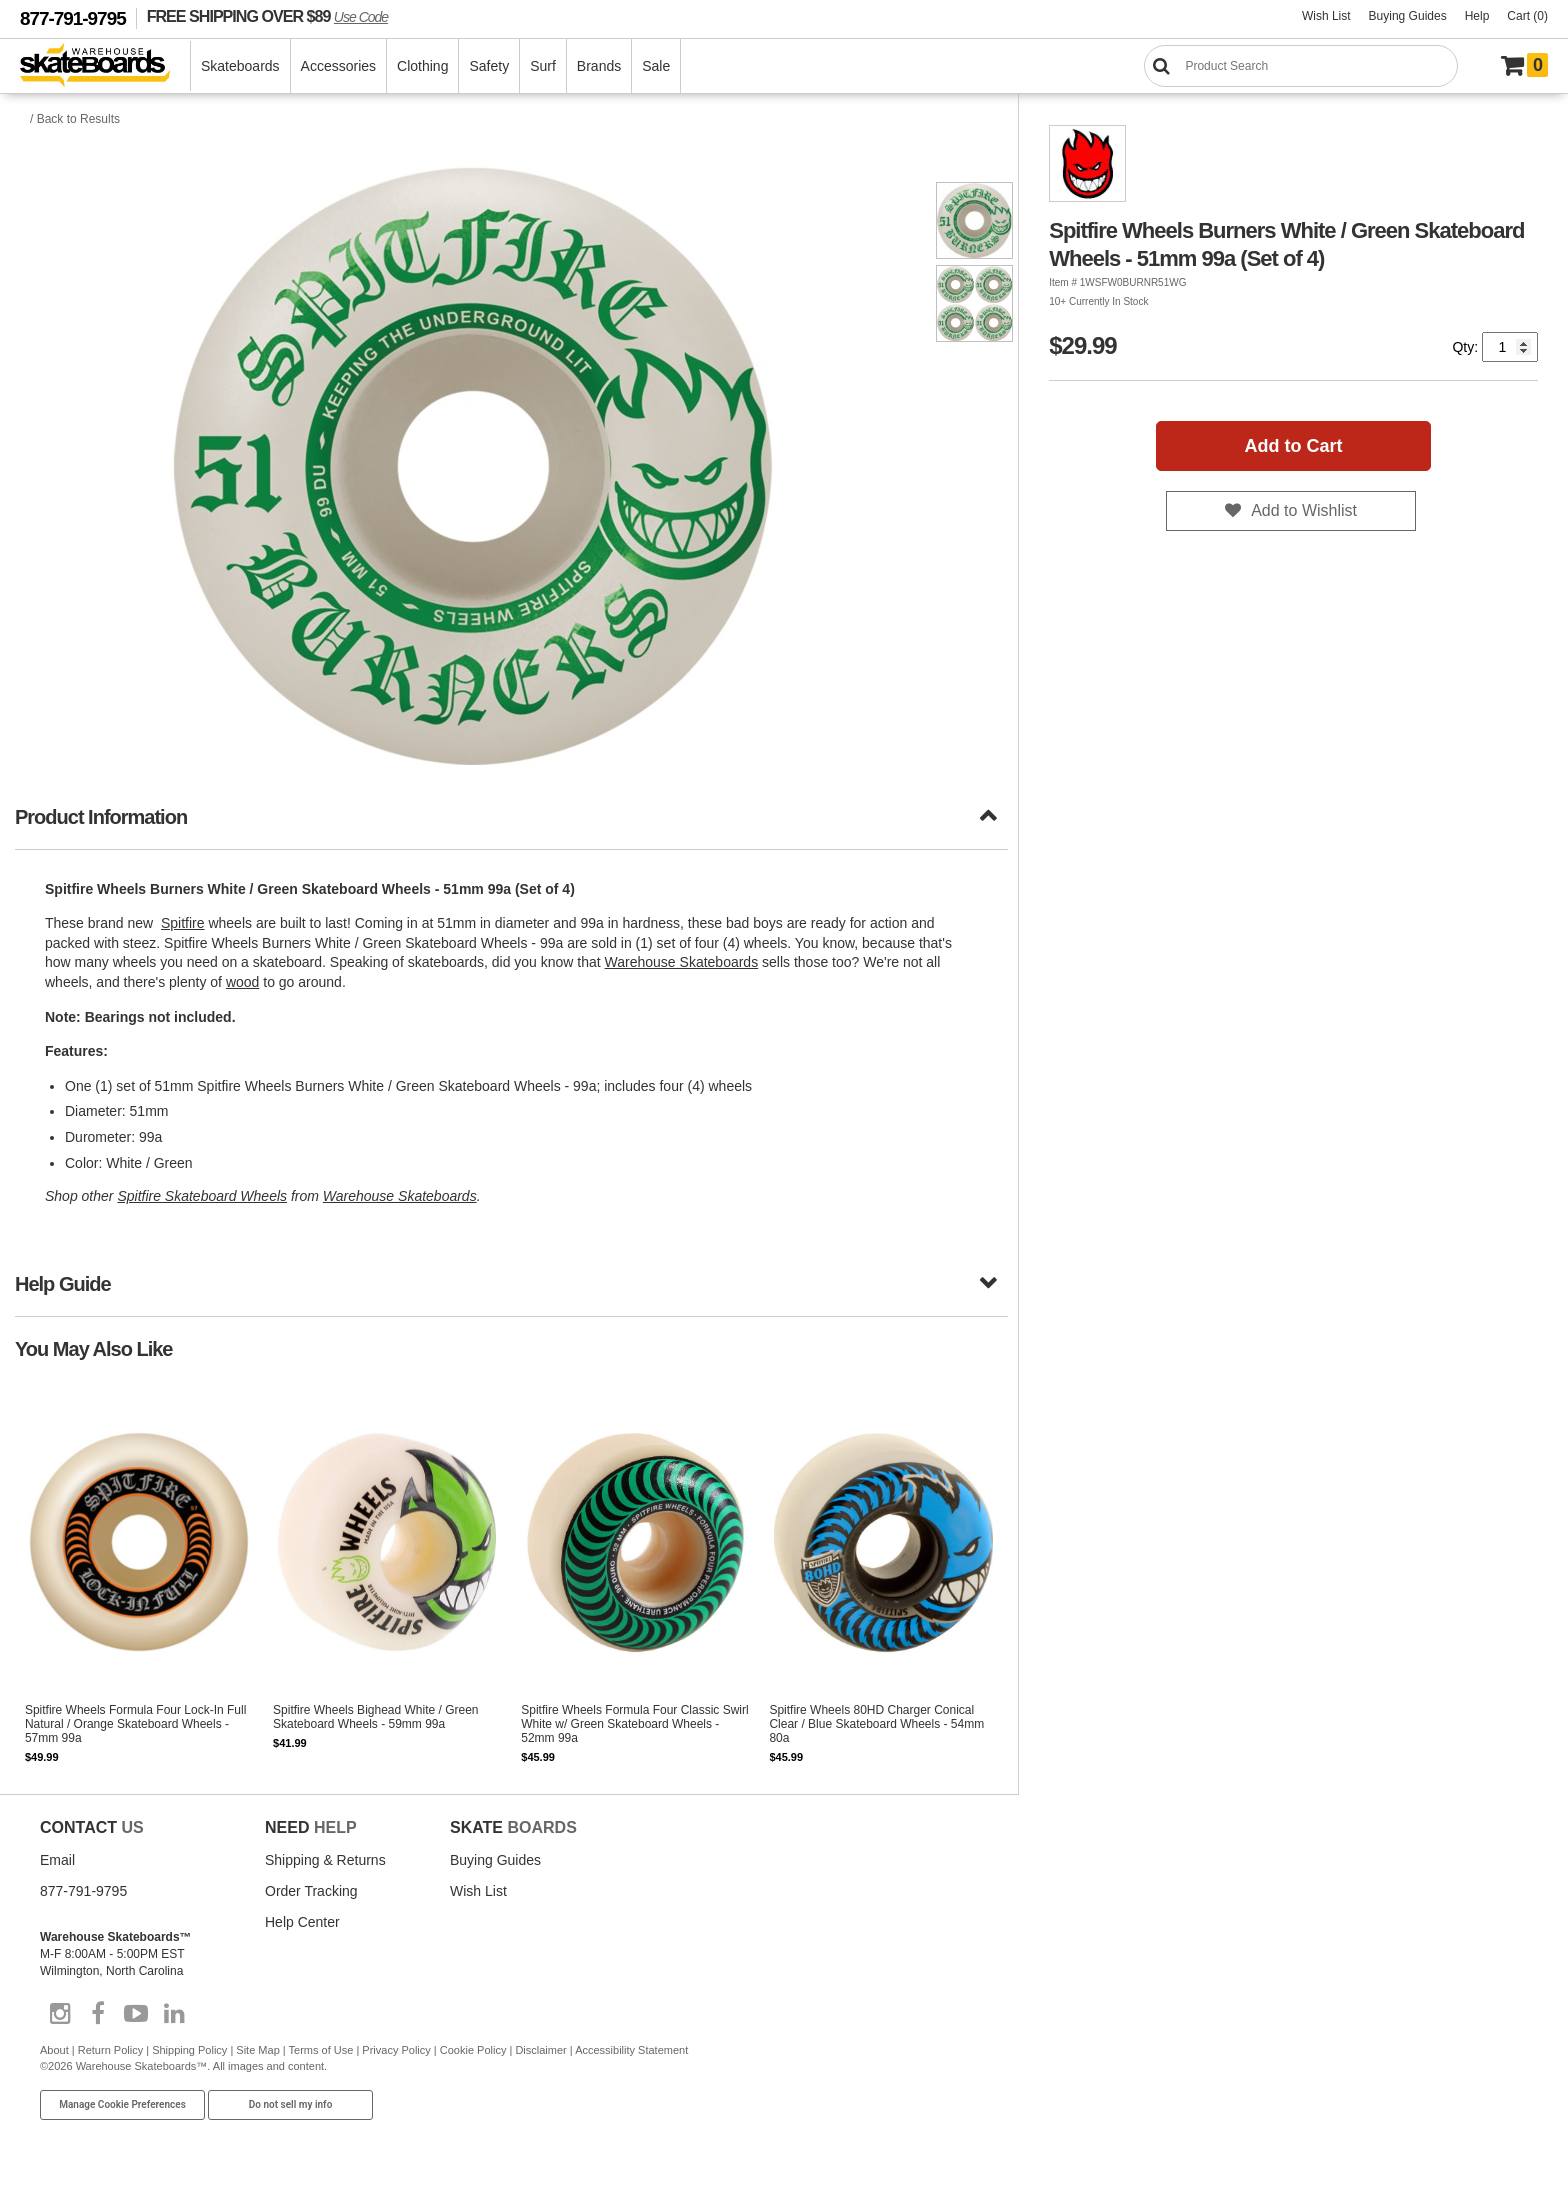 The width and height of the screenshot is (1568, 2190). Describe the element at coordinates (321, 2050) in the screenshot. I see `Terms of Use` at that location.